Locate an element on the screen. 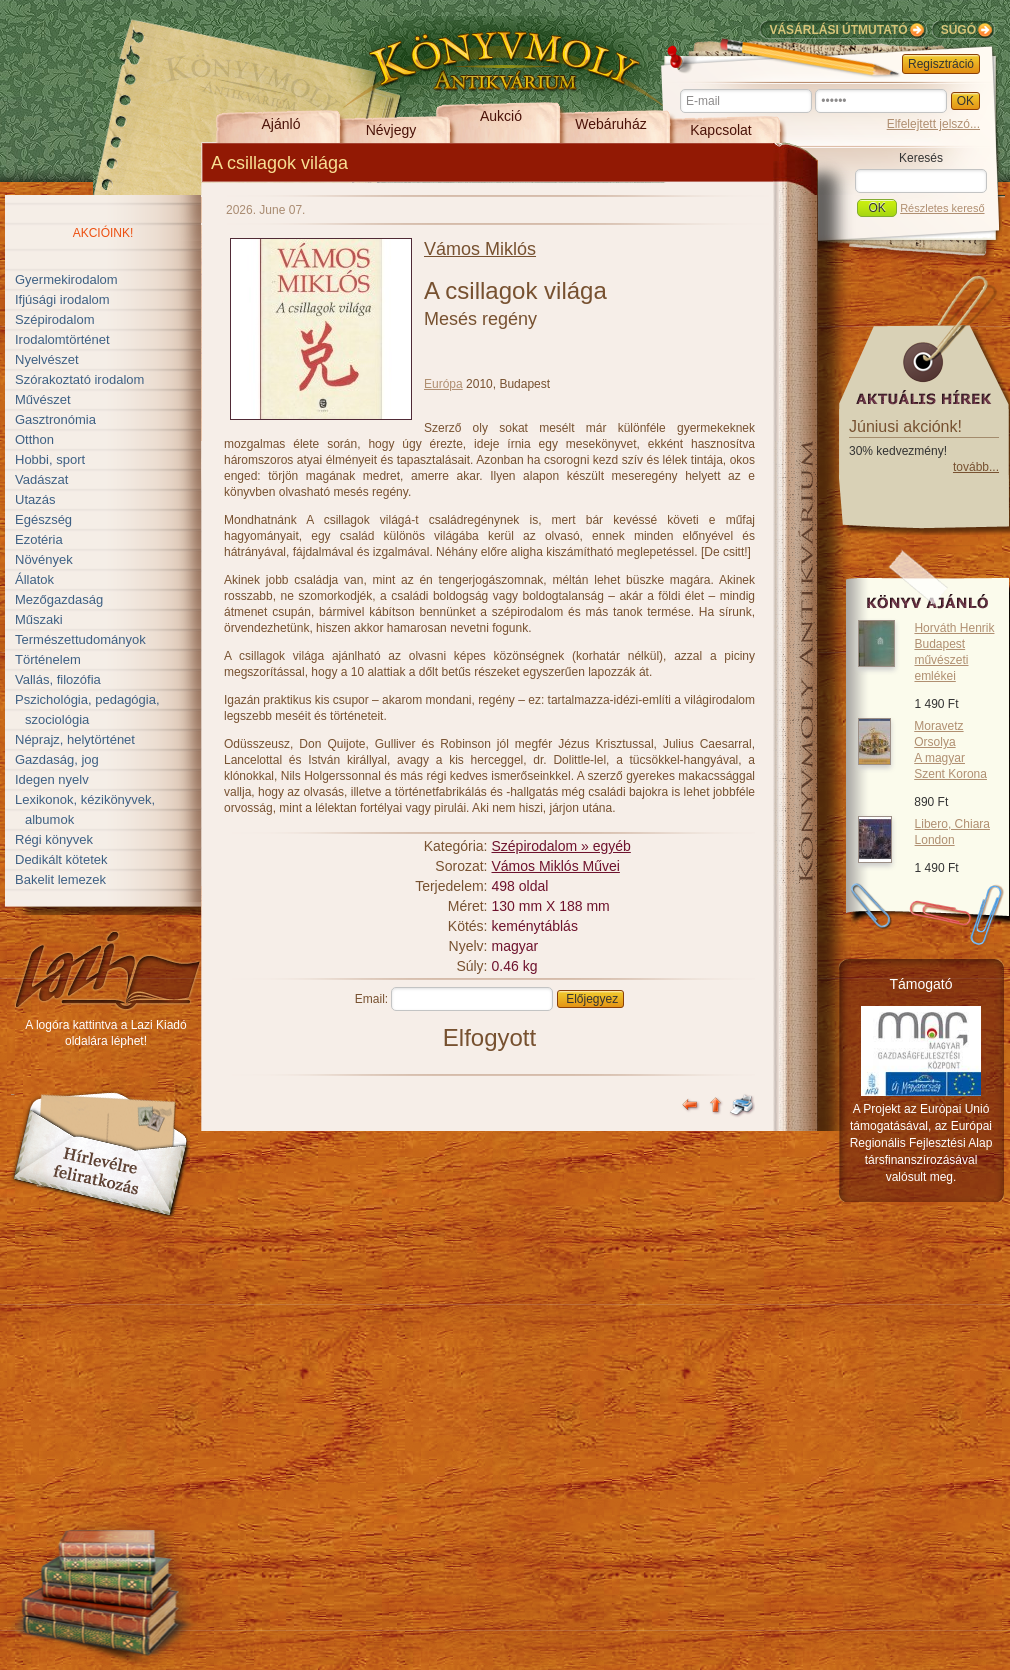  Nyelvészet is located at coordinates (47, 359).